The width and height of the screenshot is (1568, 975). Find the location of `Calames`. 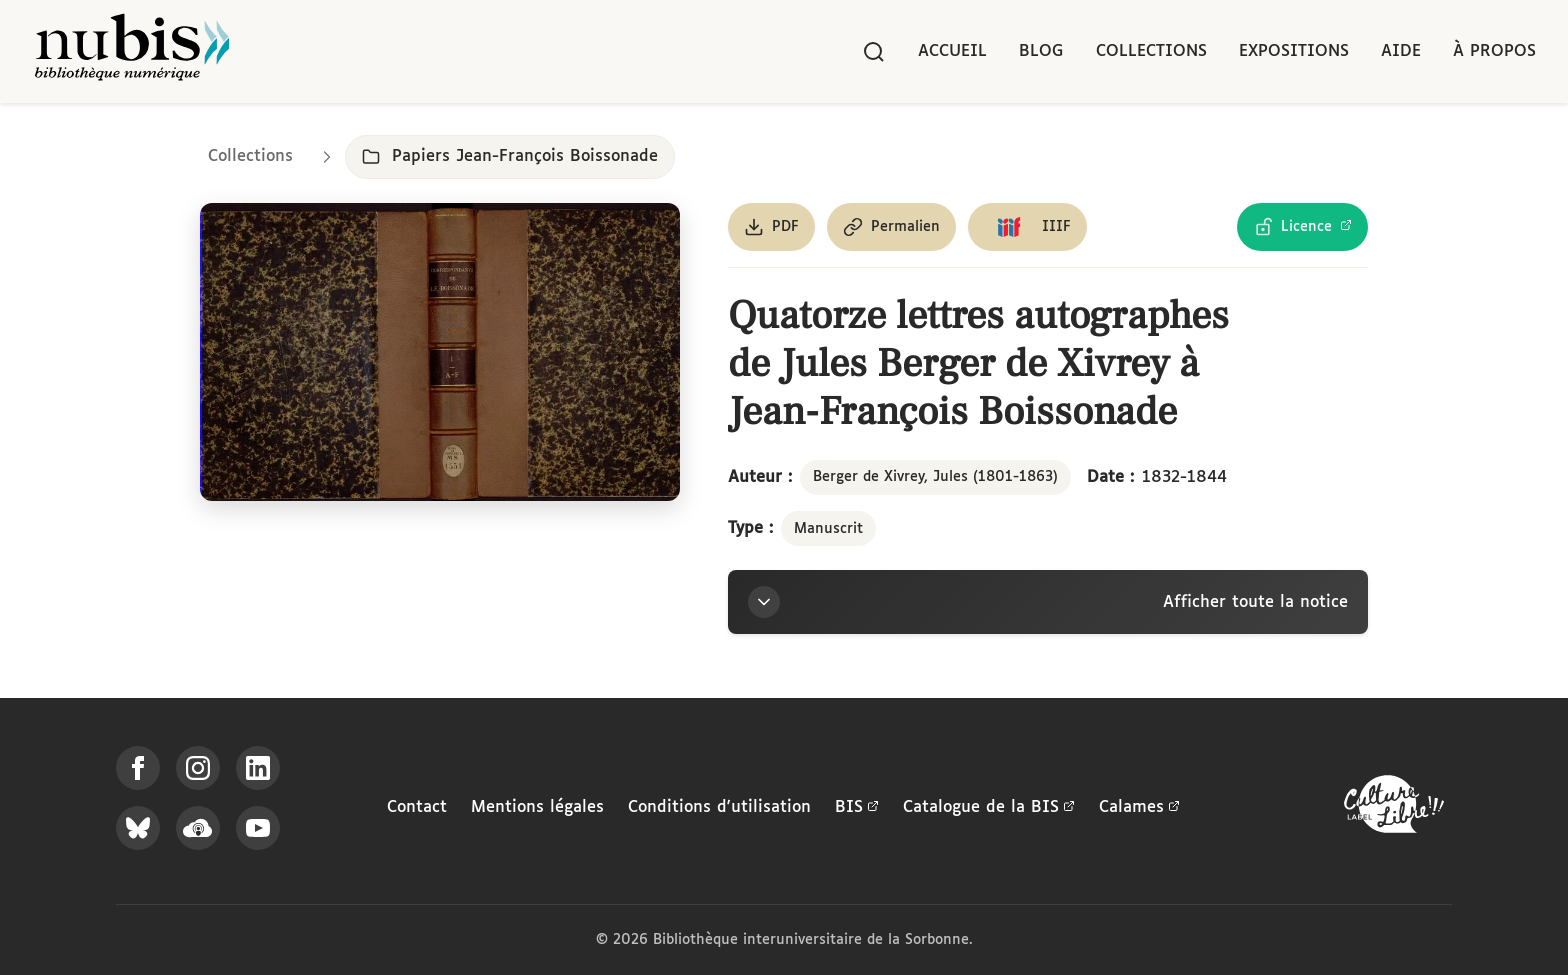

Calames is located at coordinates (1139, 808).